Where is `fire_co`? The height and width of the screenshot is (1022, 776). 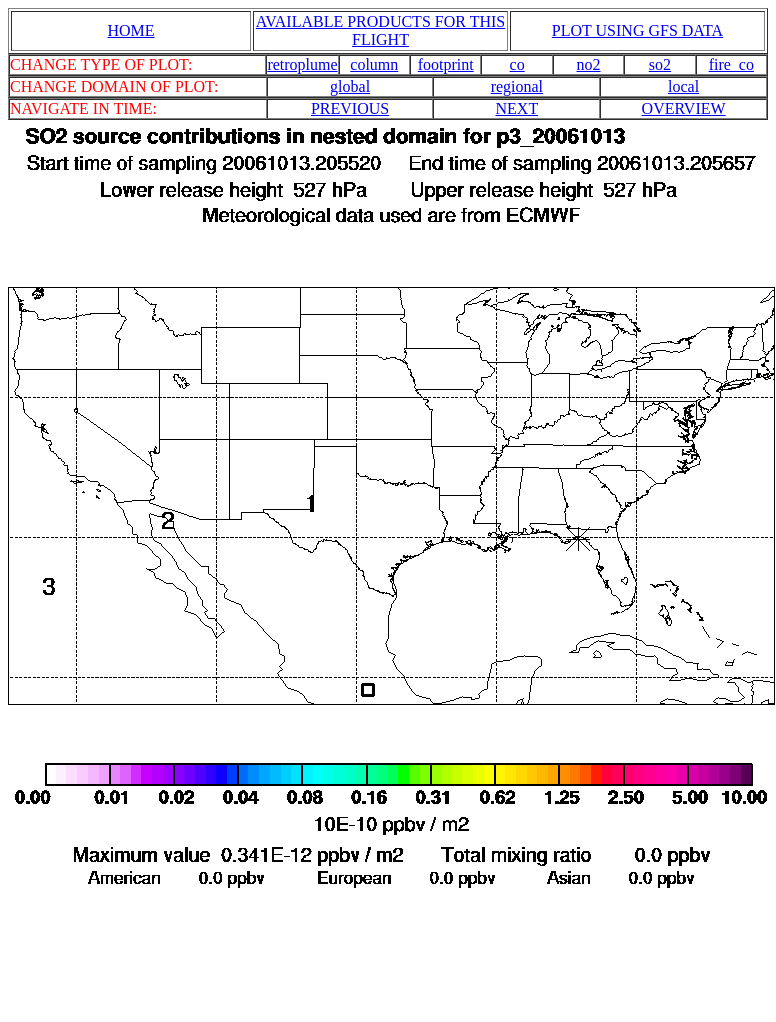 fire_co is located at coordinates (731, 64).